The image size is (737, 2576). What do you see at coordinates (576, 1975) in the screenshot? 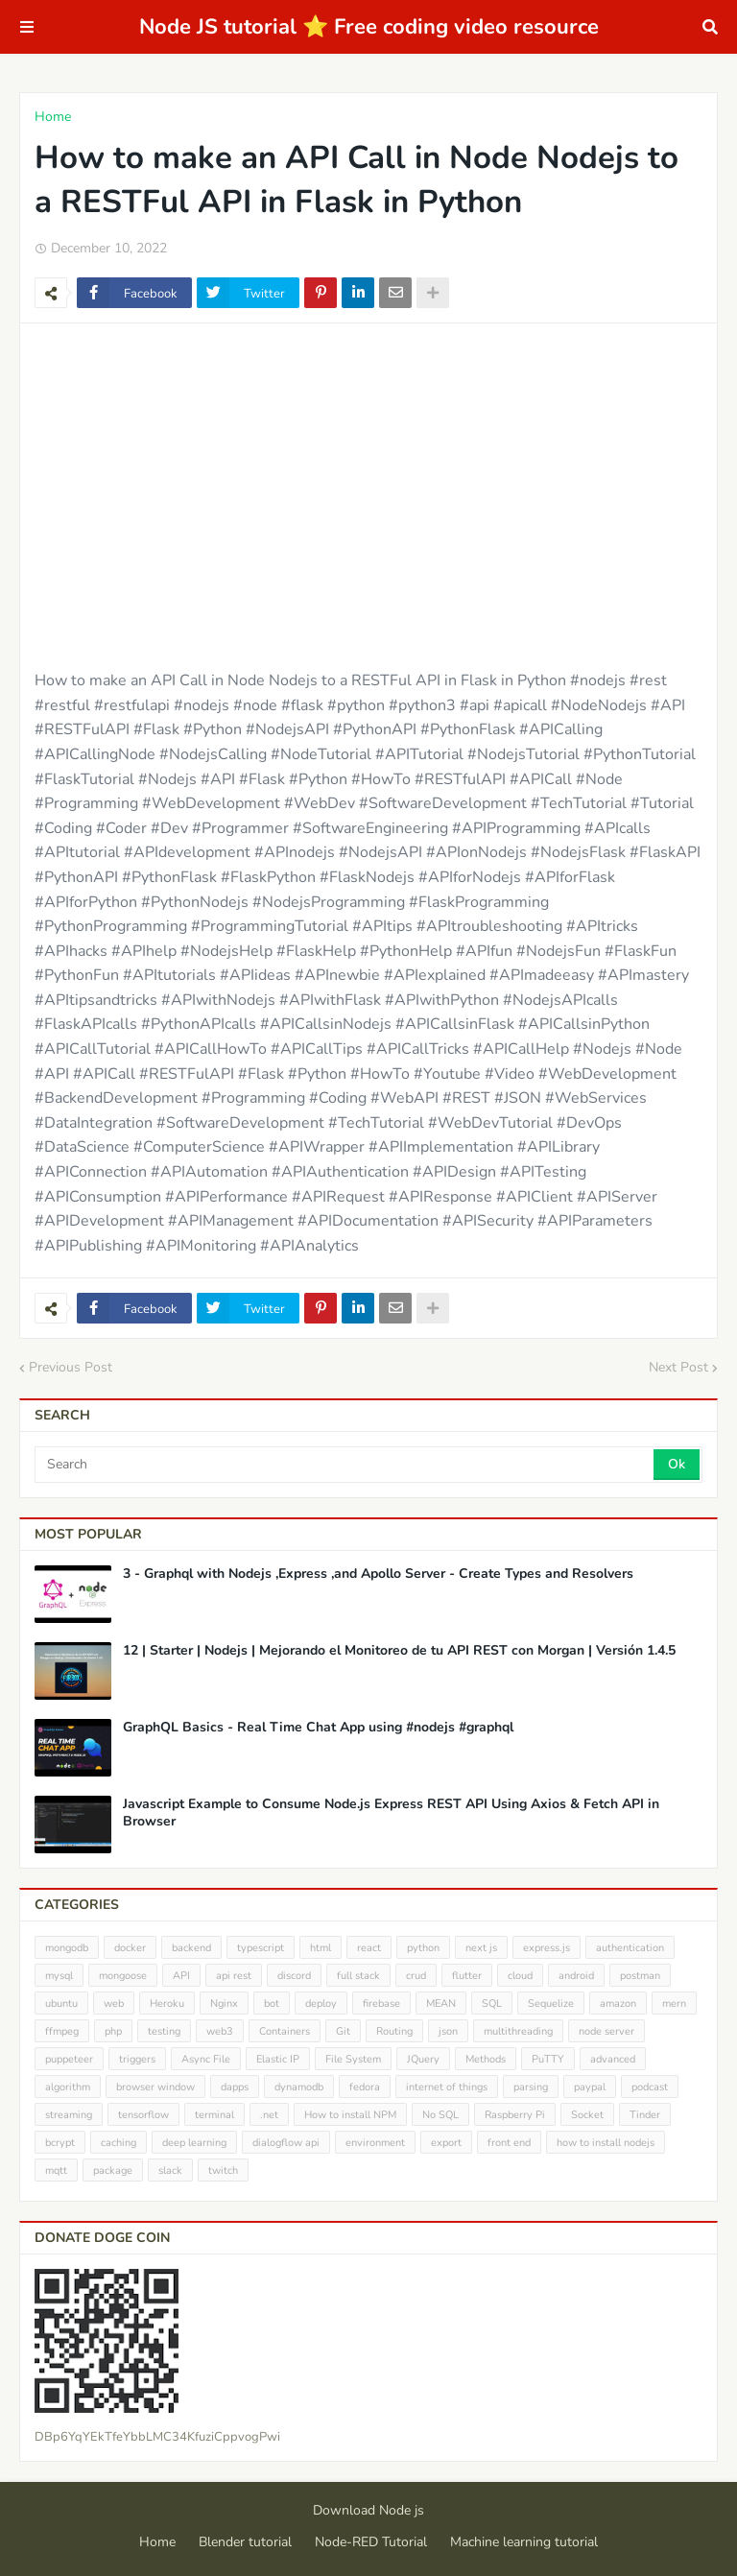
I see `android` at bounding box center [576, 1975].